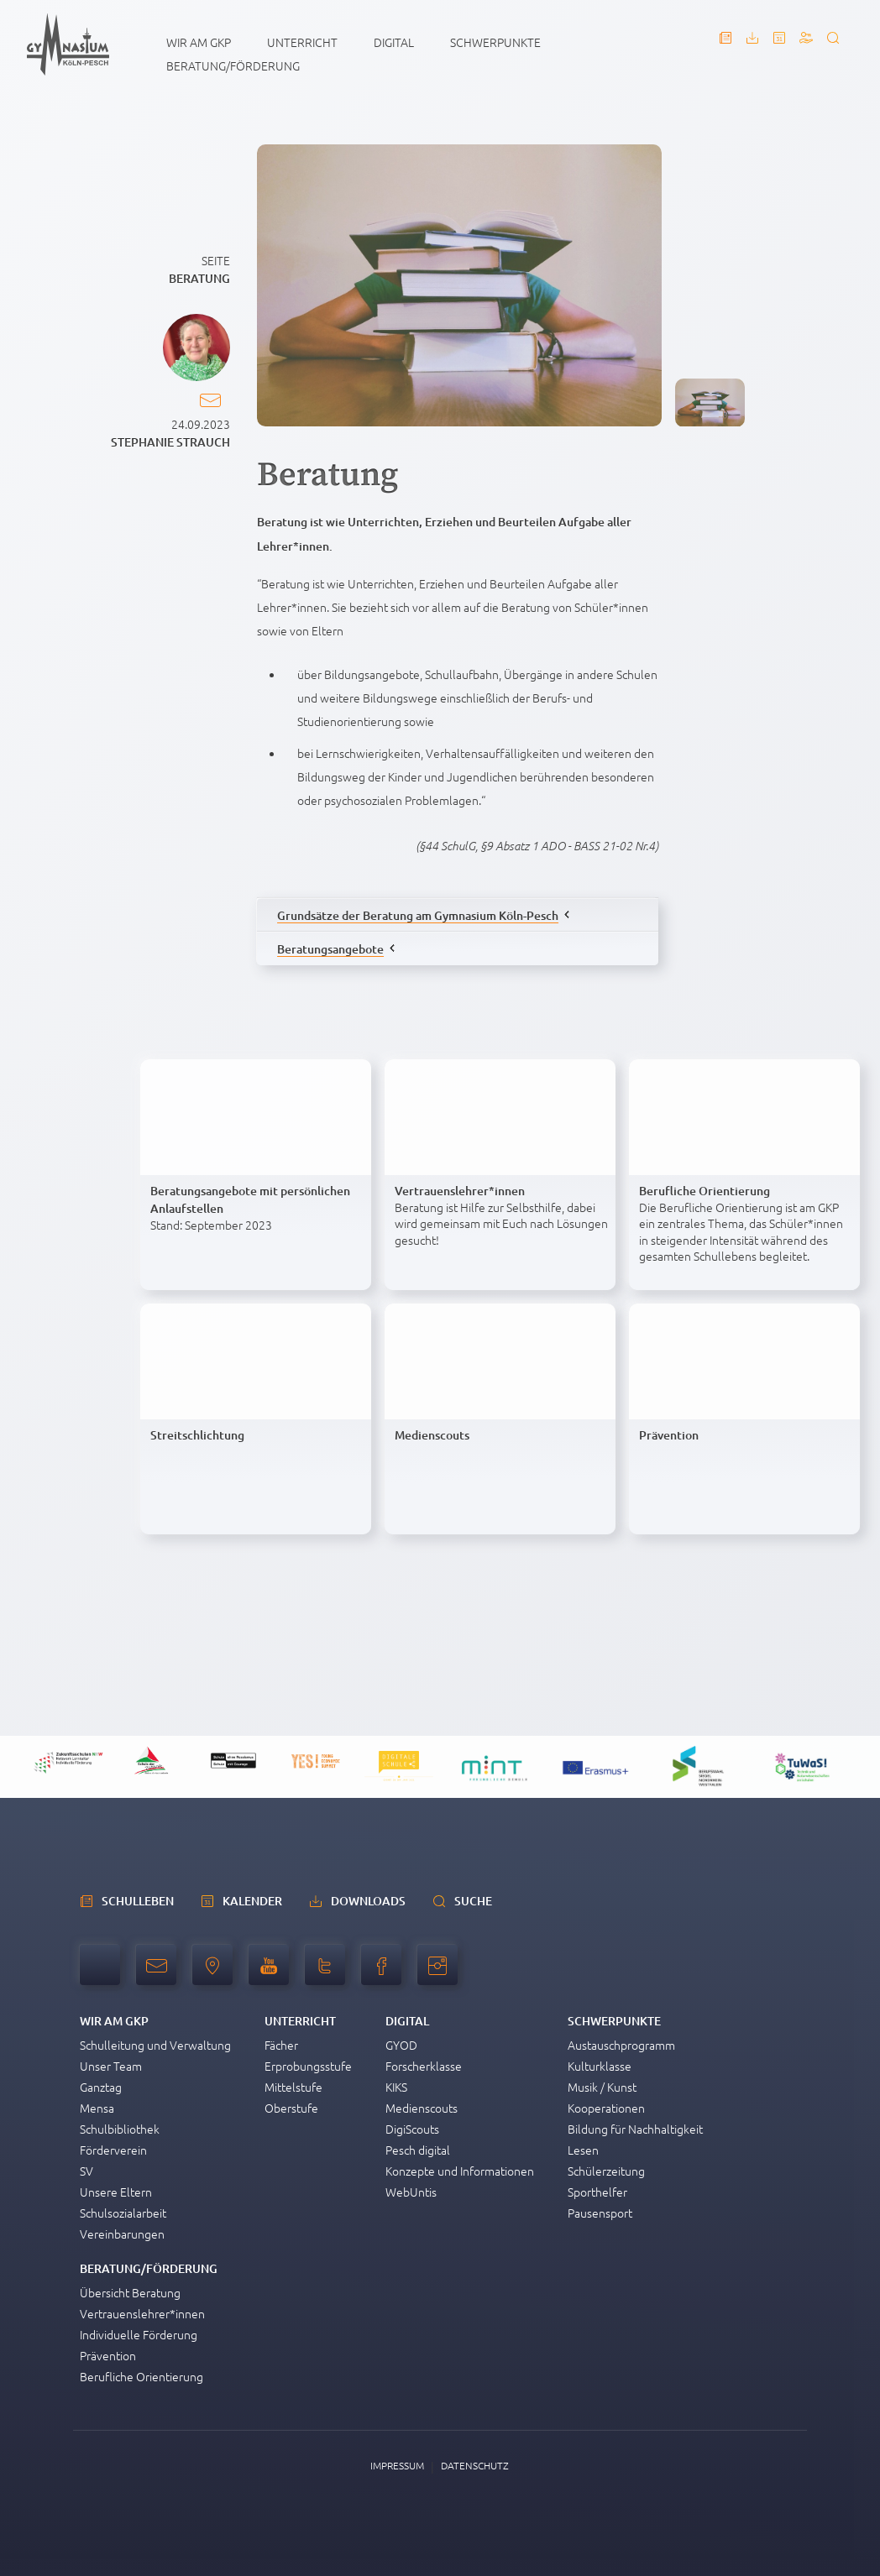 The height and width of the screenshot is (2576, 880). Describe the element at coordinates (411, 2191) in the screenshot. I see `WebUntis` at that location.